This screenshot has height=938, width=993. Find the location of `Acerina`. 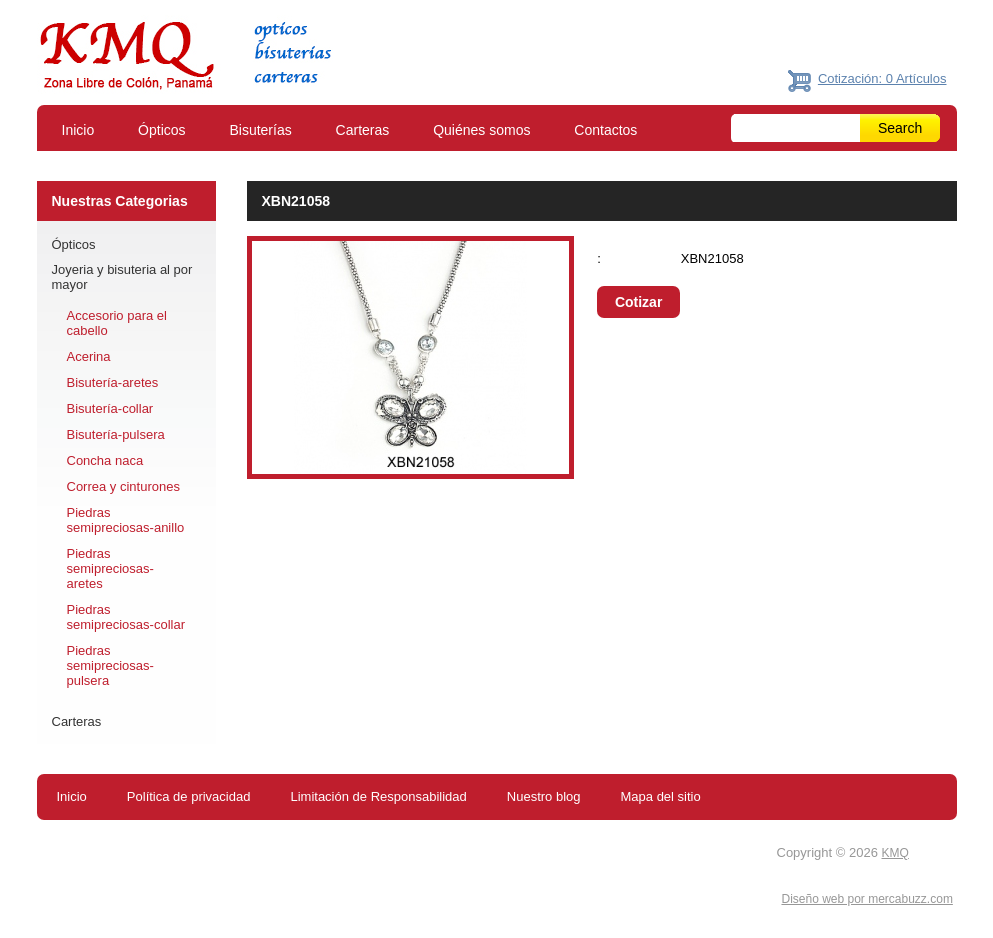

Acerina is located at coordinates (89, 356).